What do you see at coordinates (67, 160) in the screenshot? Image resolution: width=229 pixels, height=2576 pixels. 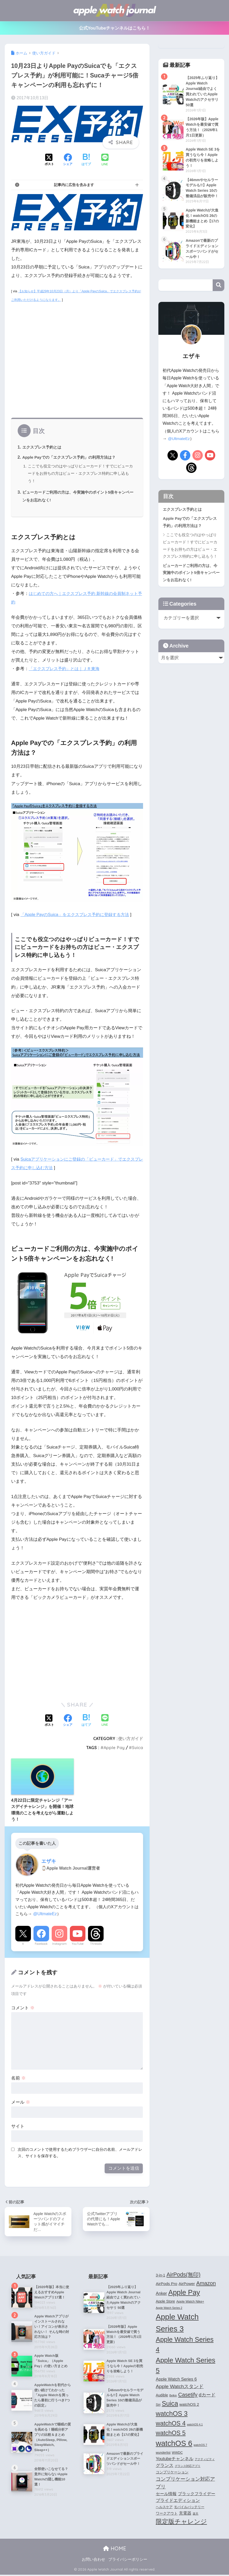 I see `[Facebookでシェアする]` at bounding box center [67, 160].